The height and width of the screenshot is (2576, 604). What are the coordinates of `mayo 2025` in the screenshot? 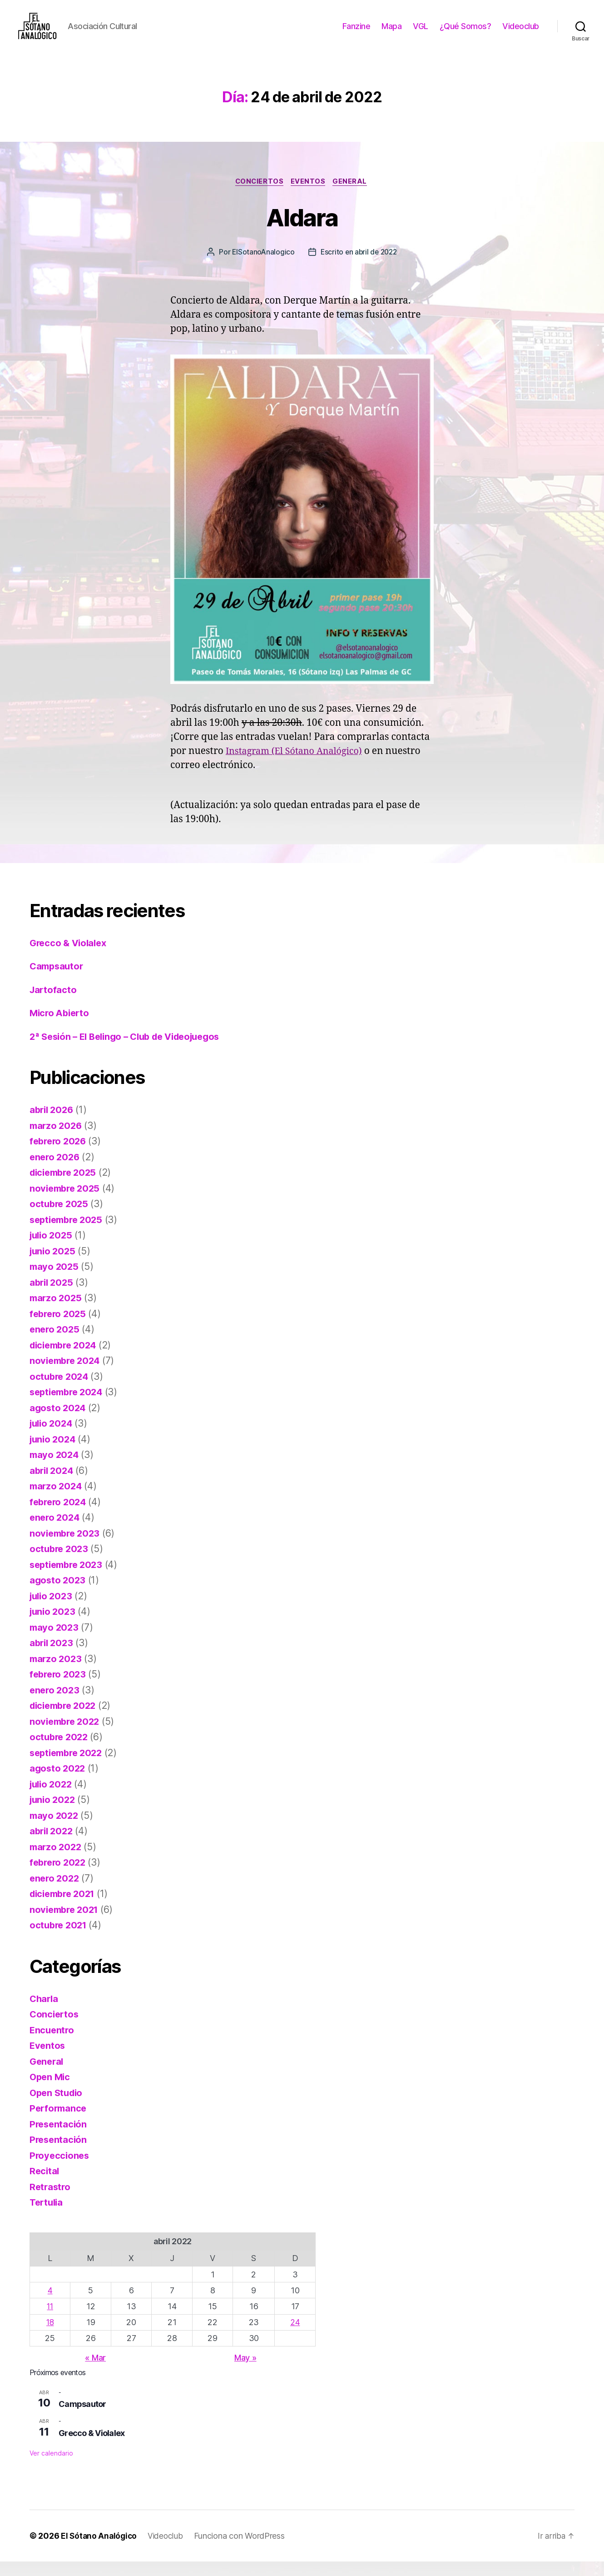 It's located at (55, 1281).